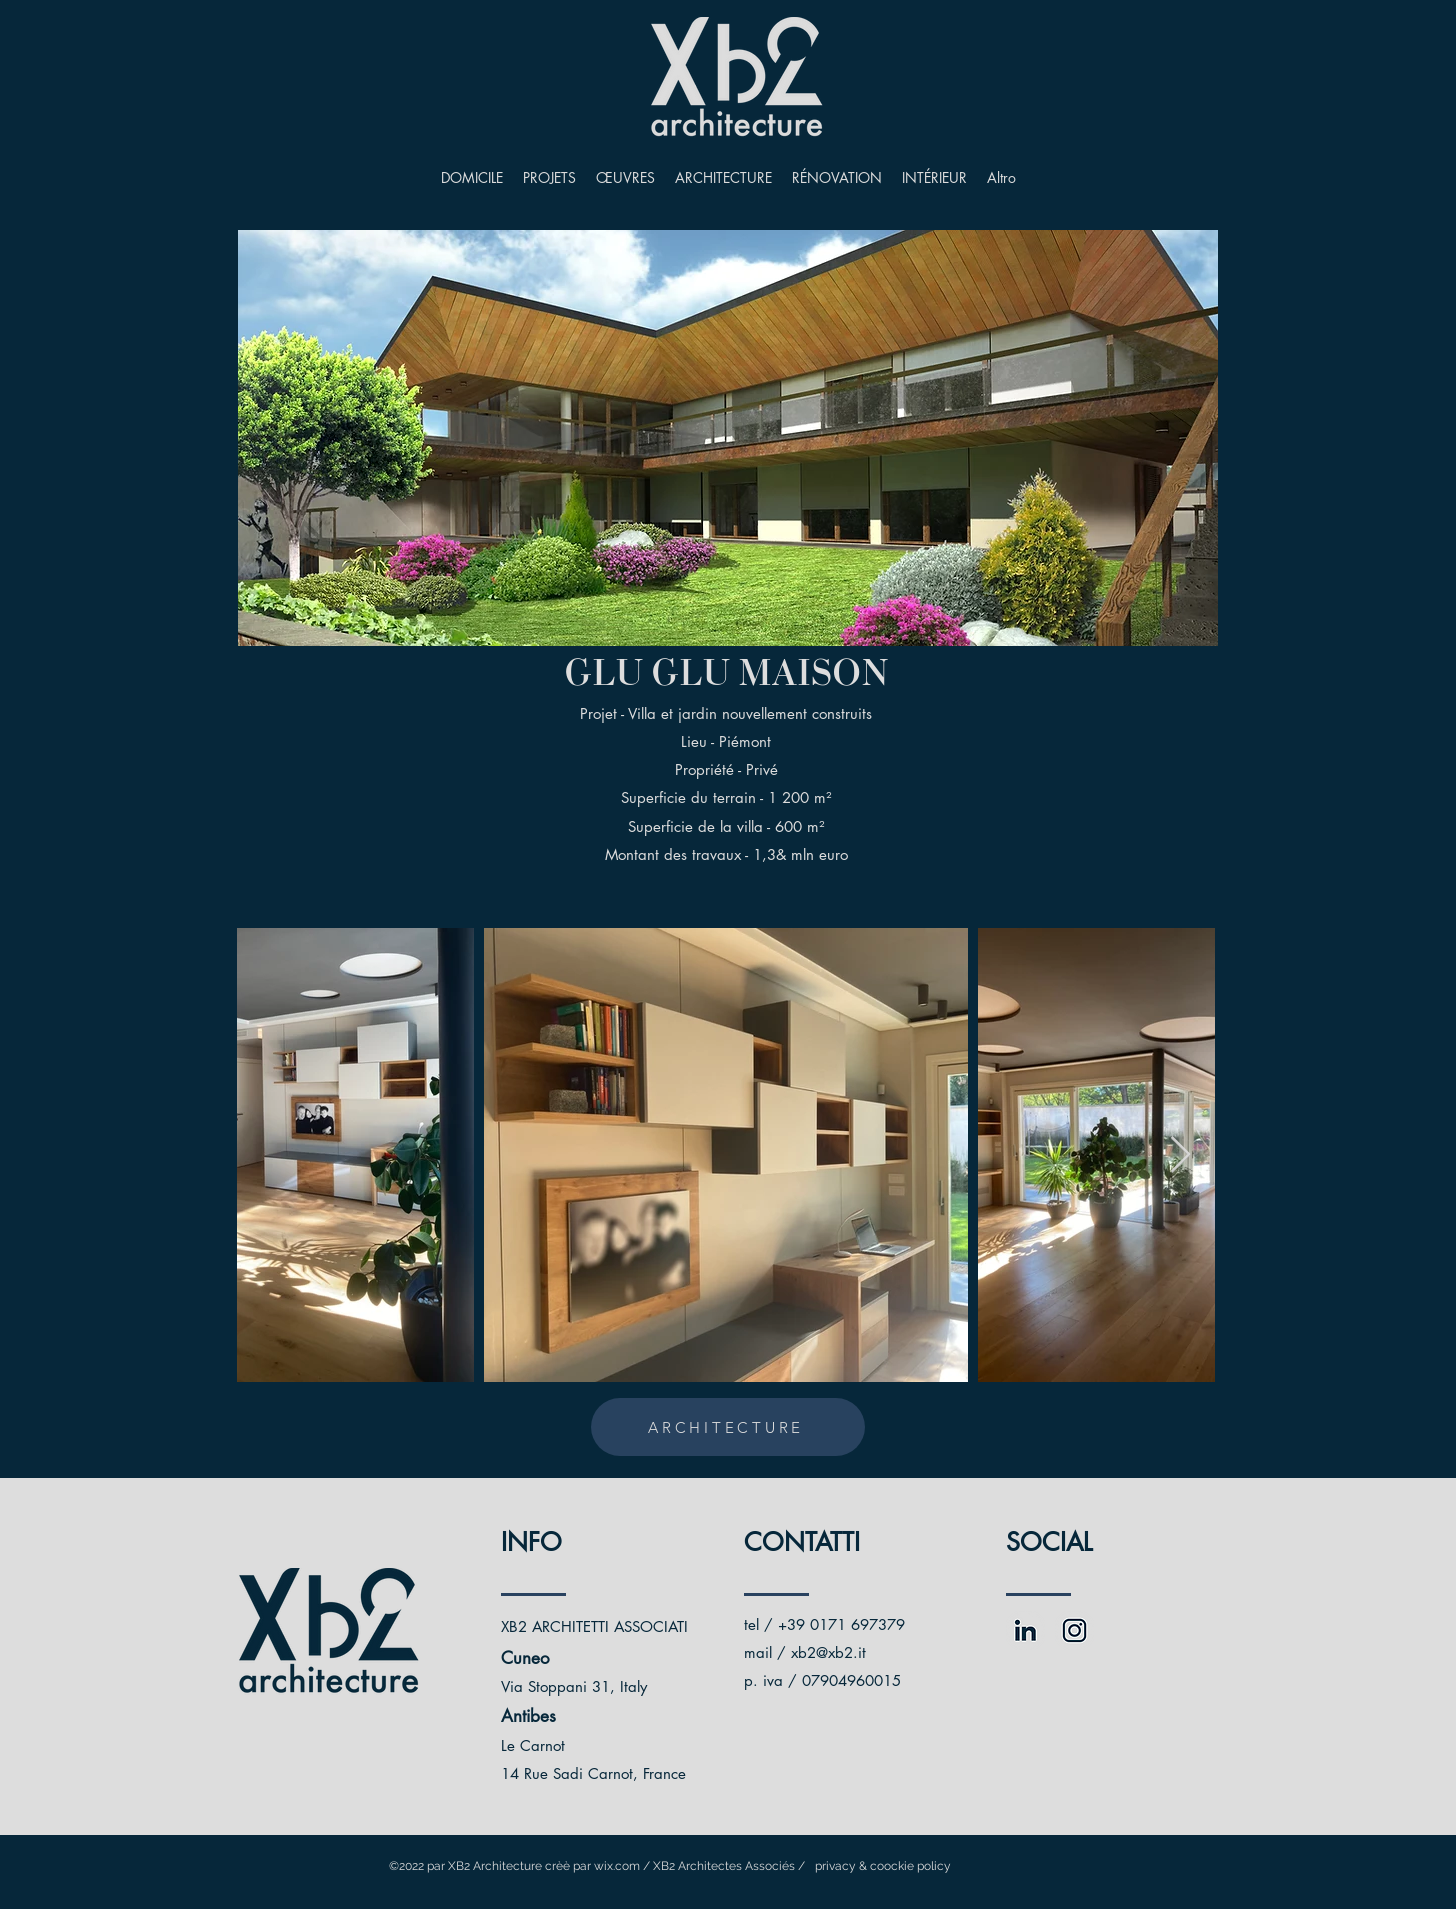  I want to click on mail / xb2@xb2.it, so click(805, 1652).